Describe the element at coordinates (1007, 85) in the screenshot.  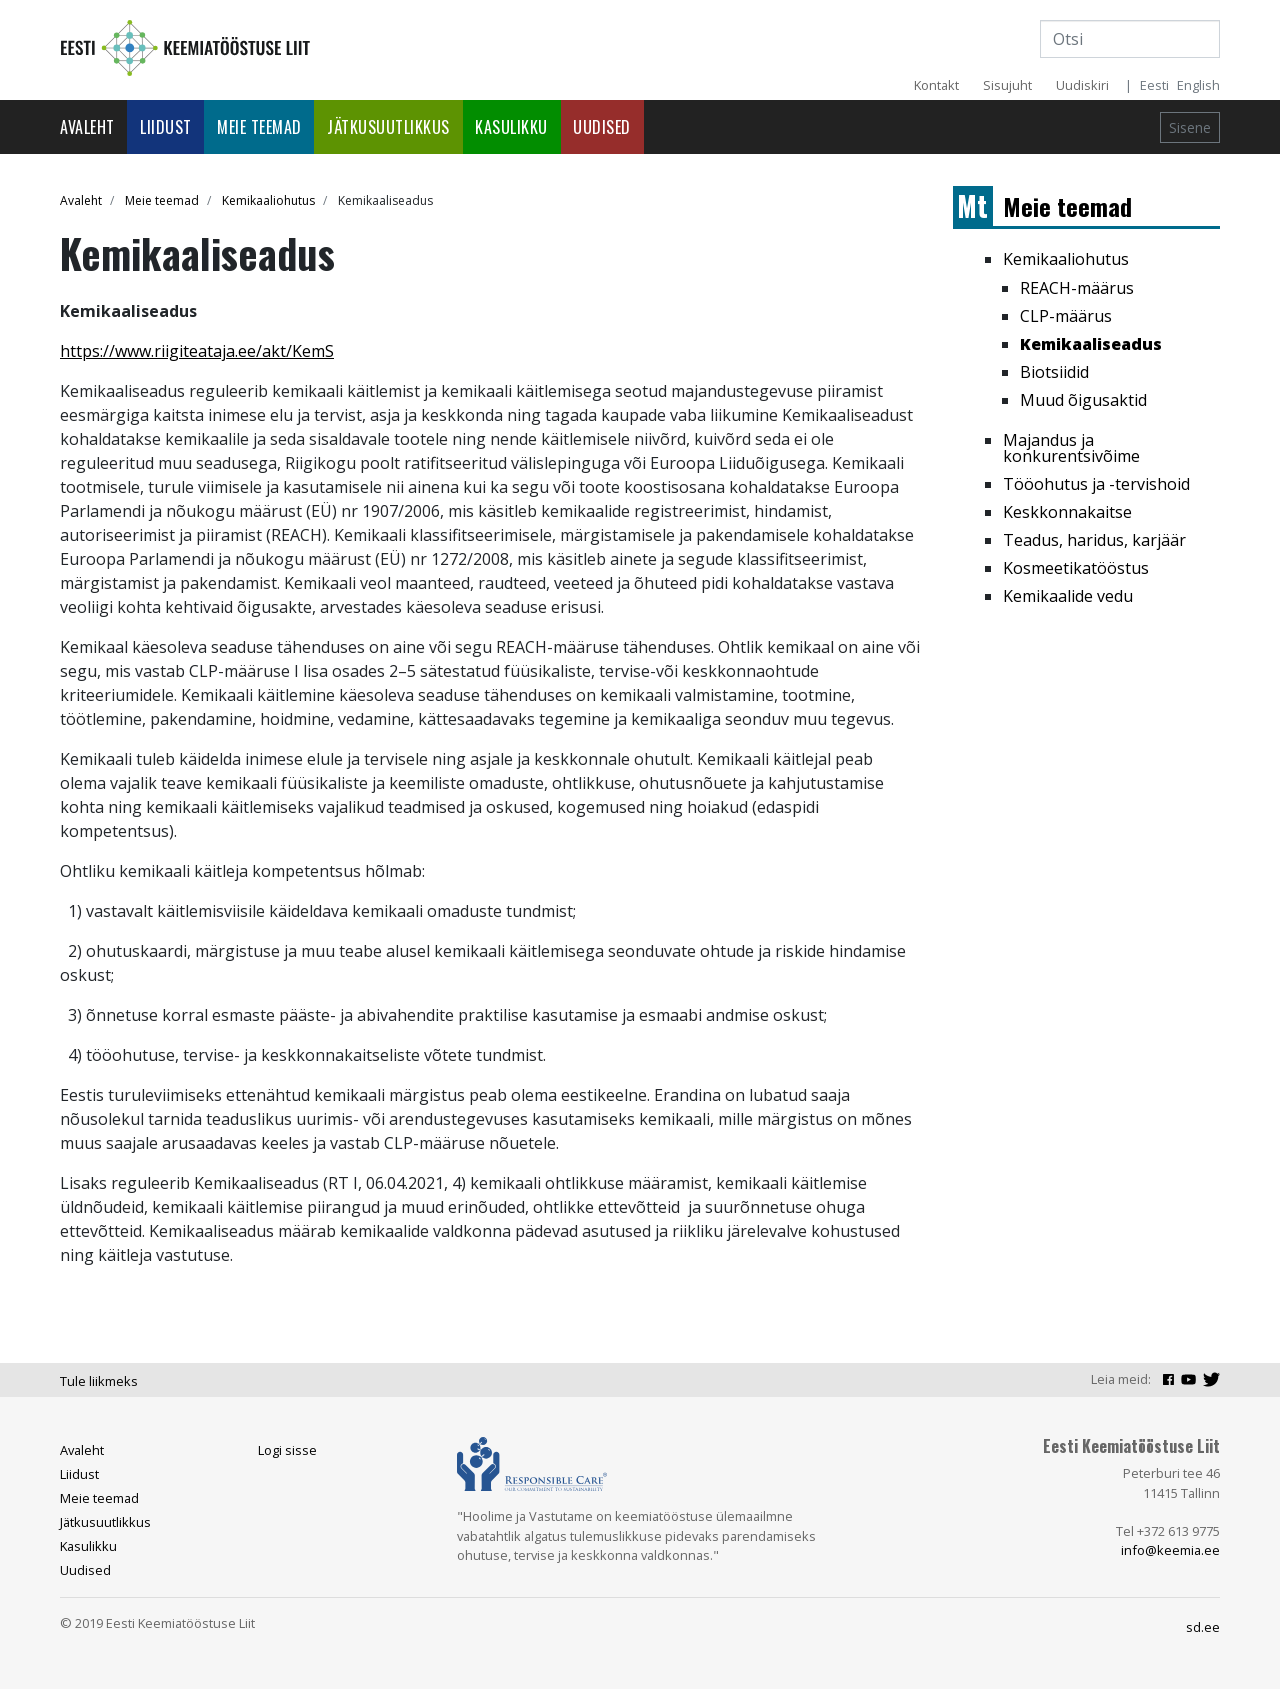
I see `Sisujuht` at that location.